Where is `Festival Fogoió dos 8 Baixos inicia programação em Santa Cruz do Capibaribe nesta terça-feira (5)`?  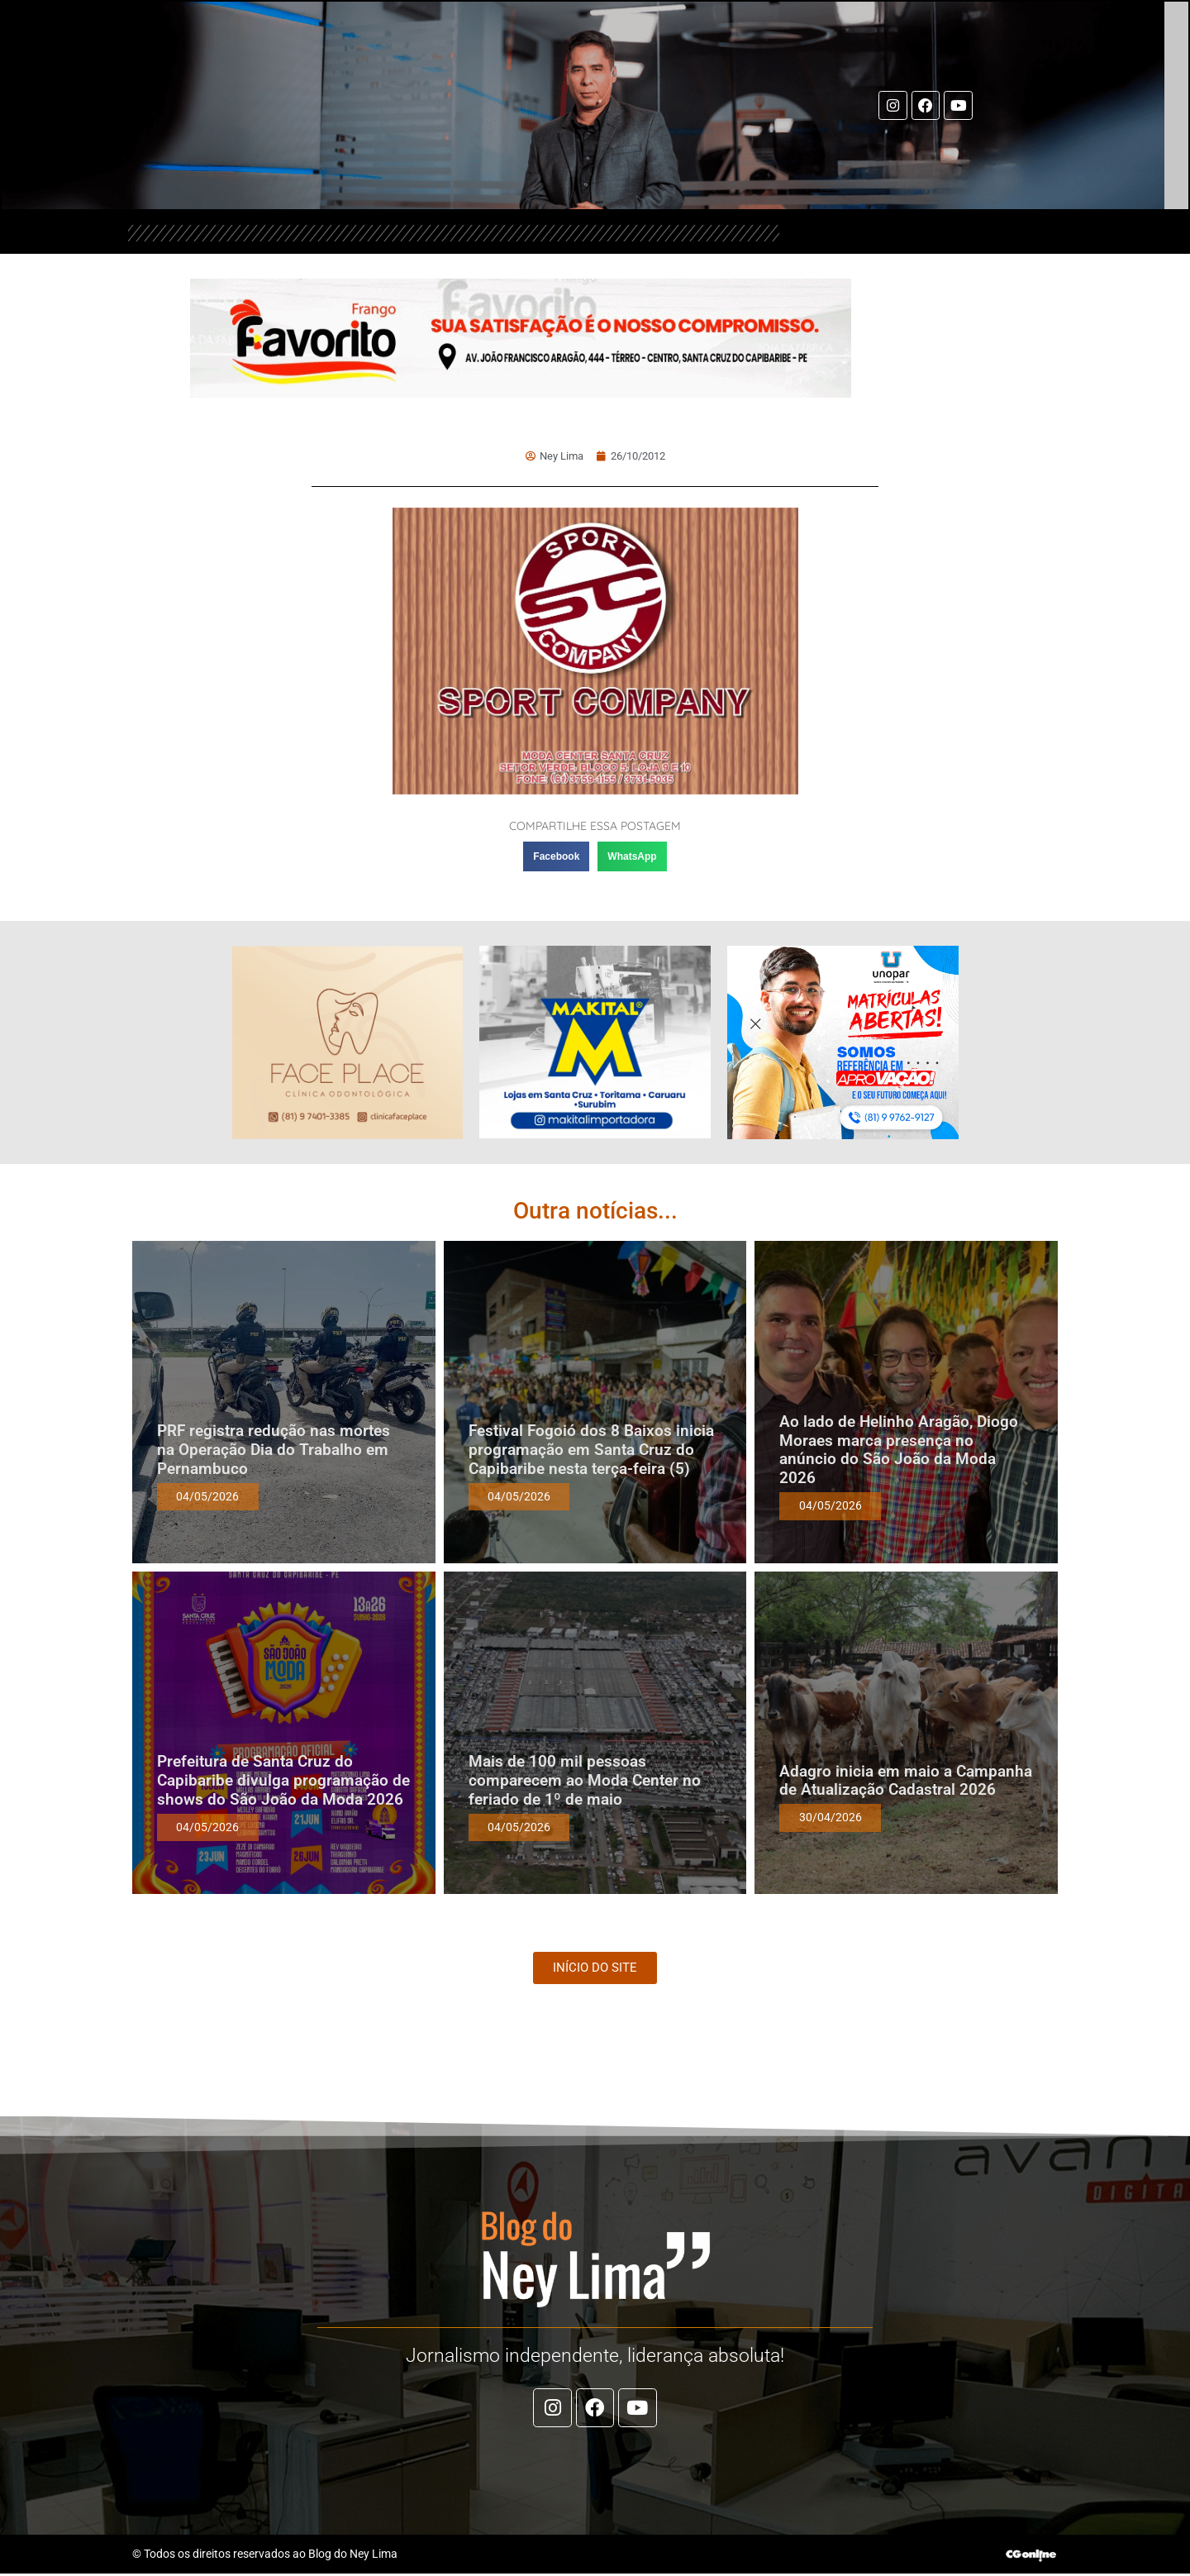 Festival Fogoió dos 8 Baixos inicia programação em Santa Cruz do Capibaribe nesta terça-feira (5) is located at coordinates (591, 1449).